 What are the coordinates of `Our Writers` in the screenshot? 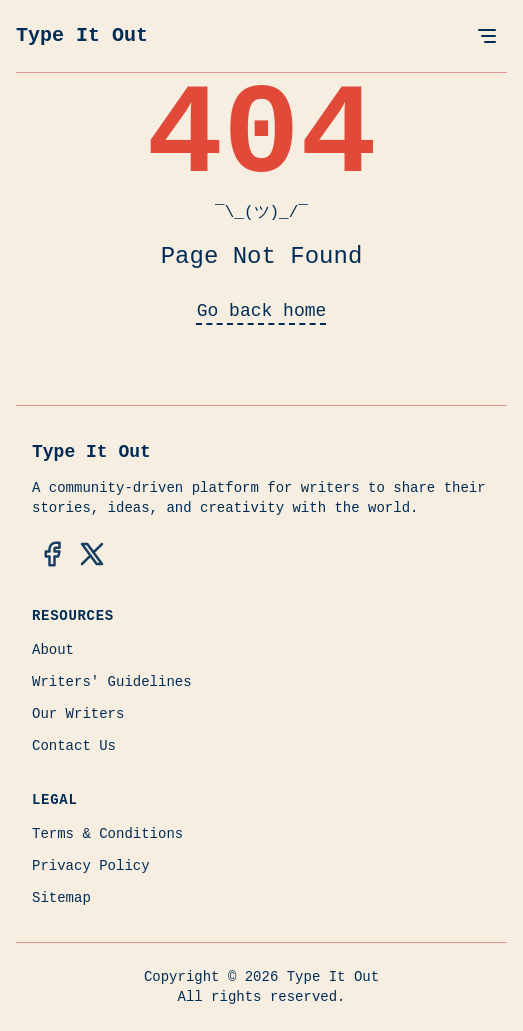 It's located at (78, 714).